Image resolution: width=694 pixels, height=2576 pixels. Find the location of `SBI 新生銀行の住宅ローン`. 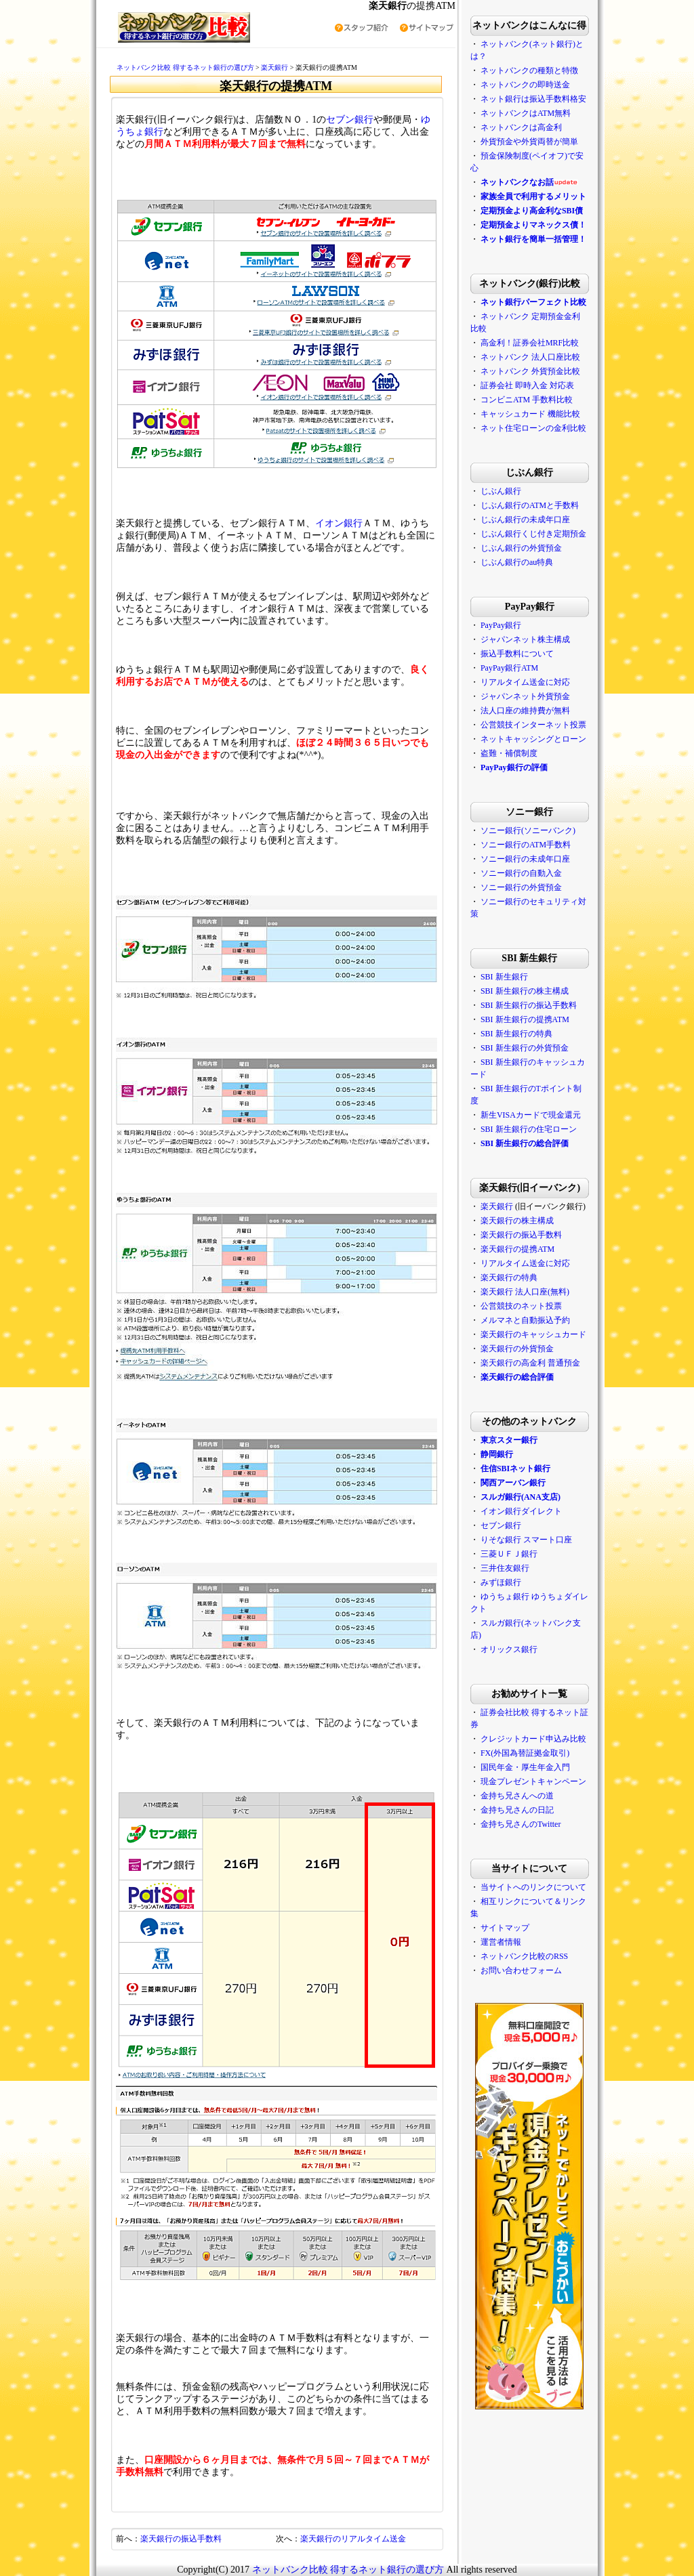

SBI 新生銀行の住宅ローン is located at coordinates (529, 1129).